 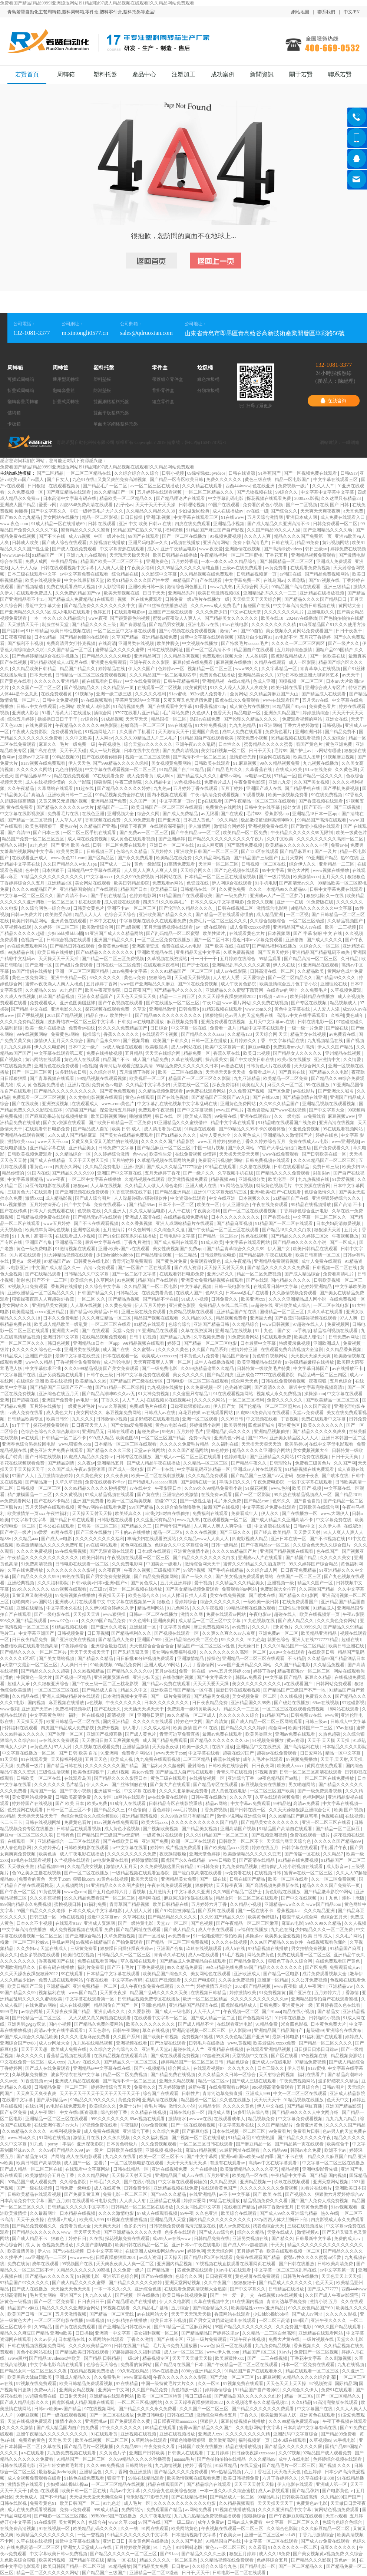 What do you see at coordinates (227, 1053) in the screenshot?
I see `香蕉久草在线` at bounding box center [227, 1053].